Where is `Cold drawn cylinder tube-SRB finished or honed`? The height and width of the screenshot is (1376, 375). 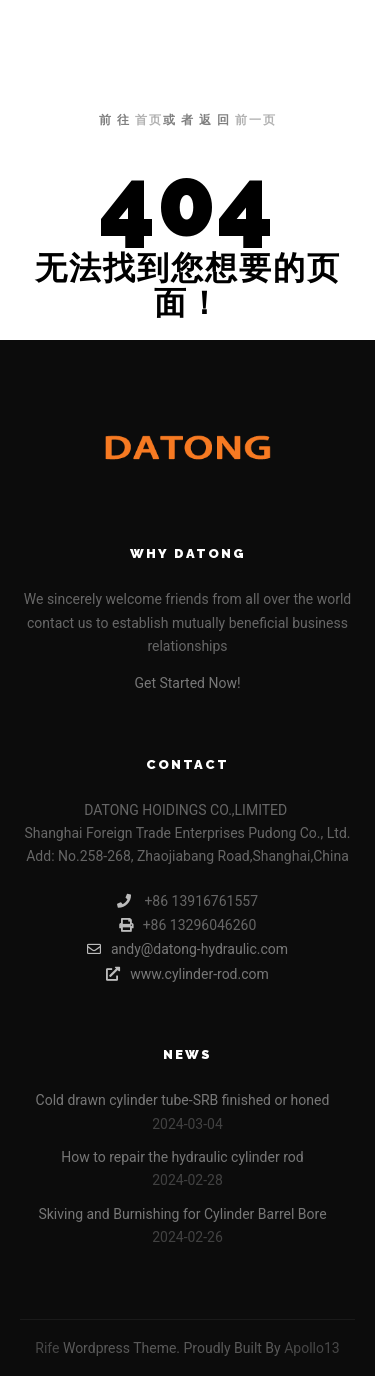
Cold drawn cylinder tube-SRB finished or honed is located at coordinates (183, 1100).